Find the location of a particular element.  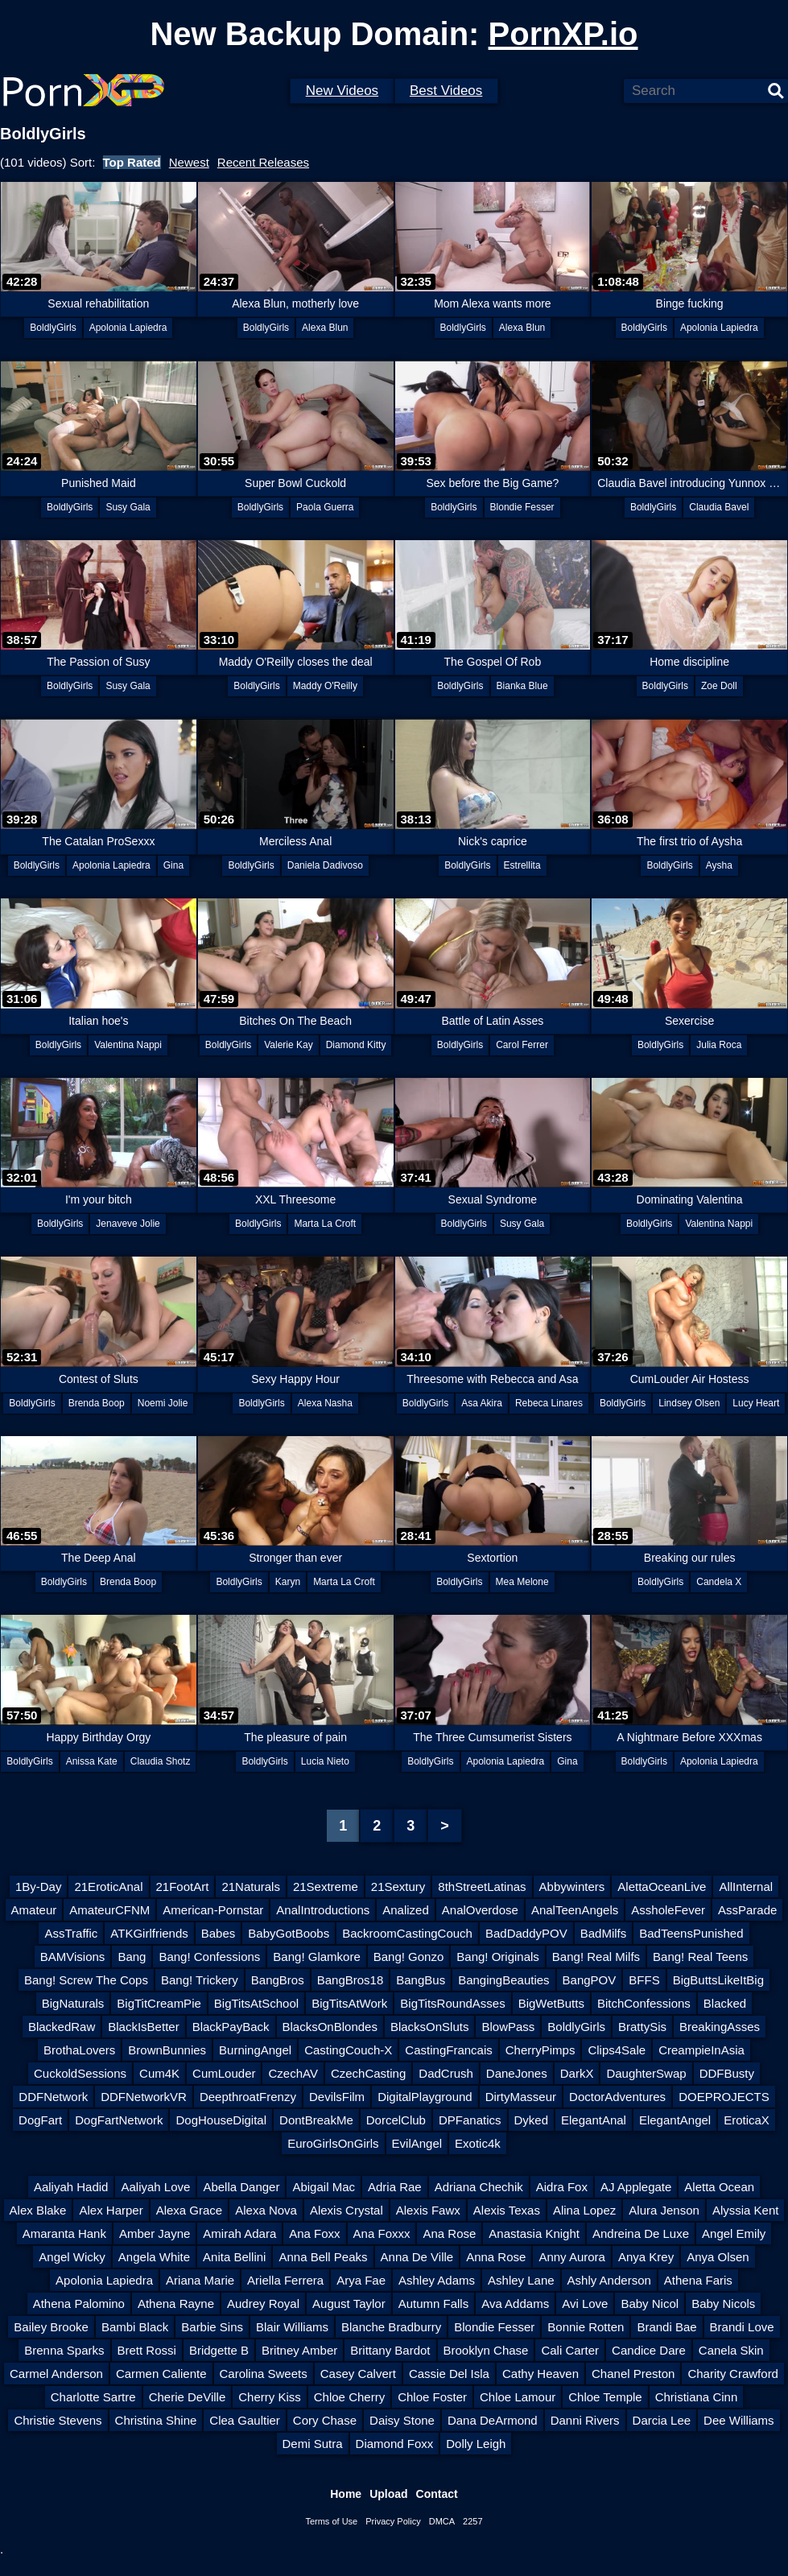

PornXP.io is located at coordinates (563, 34).